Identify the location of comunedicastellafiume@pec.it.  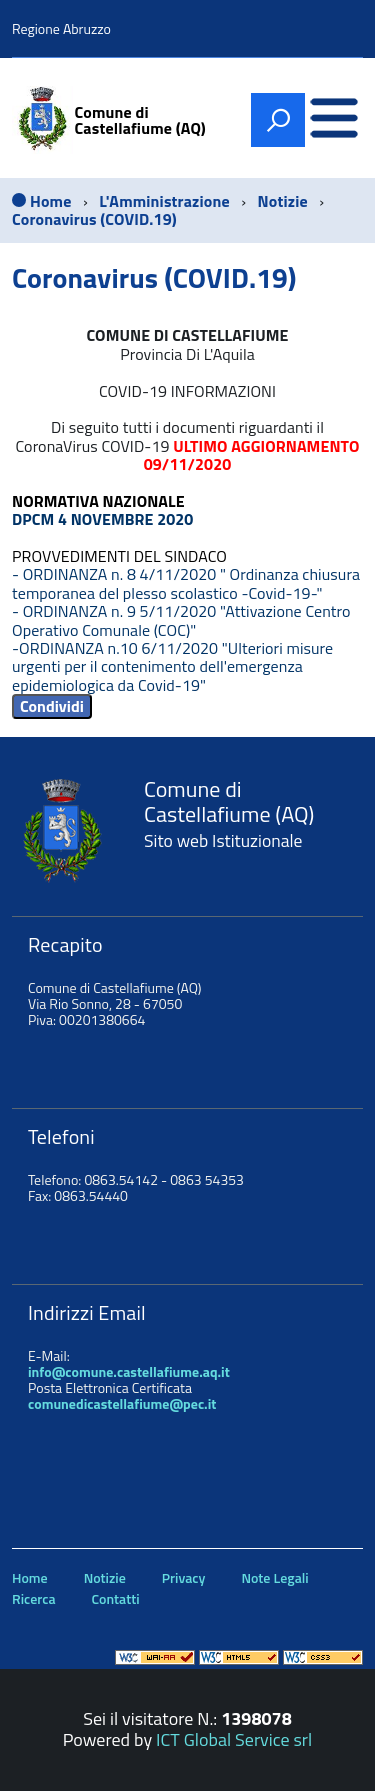
(122, 1403).